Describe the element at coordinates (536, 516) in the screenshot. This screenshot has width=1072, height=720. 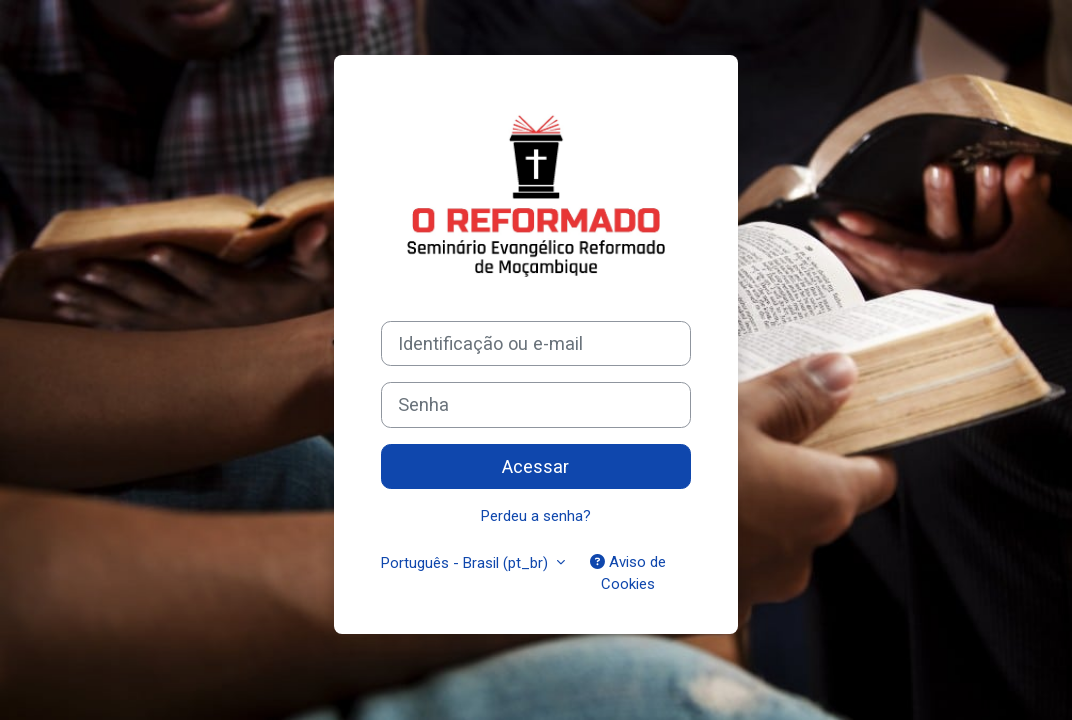
I see `Perdeu a senha?` at that location.